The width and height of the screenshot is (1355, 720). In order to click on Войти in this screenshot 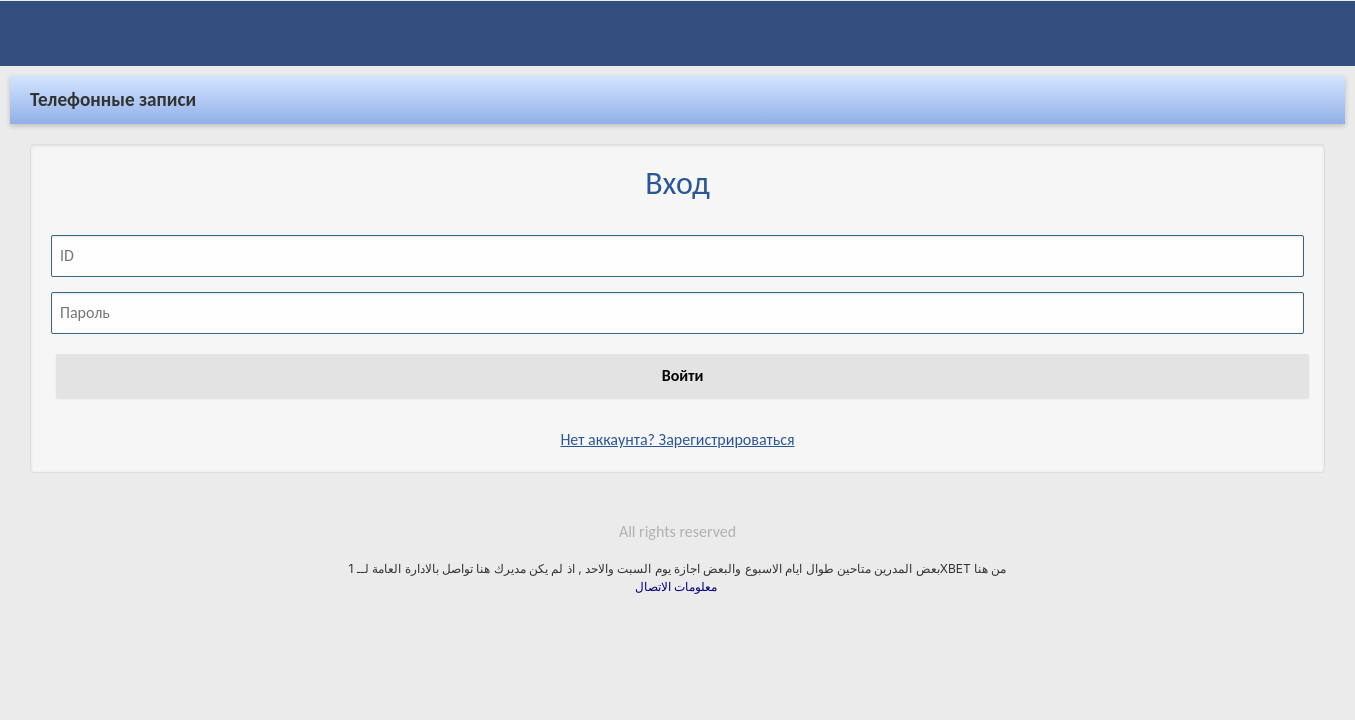, I will do `click(683, 359)`.